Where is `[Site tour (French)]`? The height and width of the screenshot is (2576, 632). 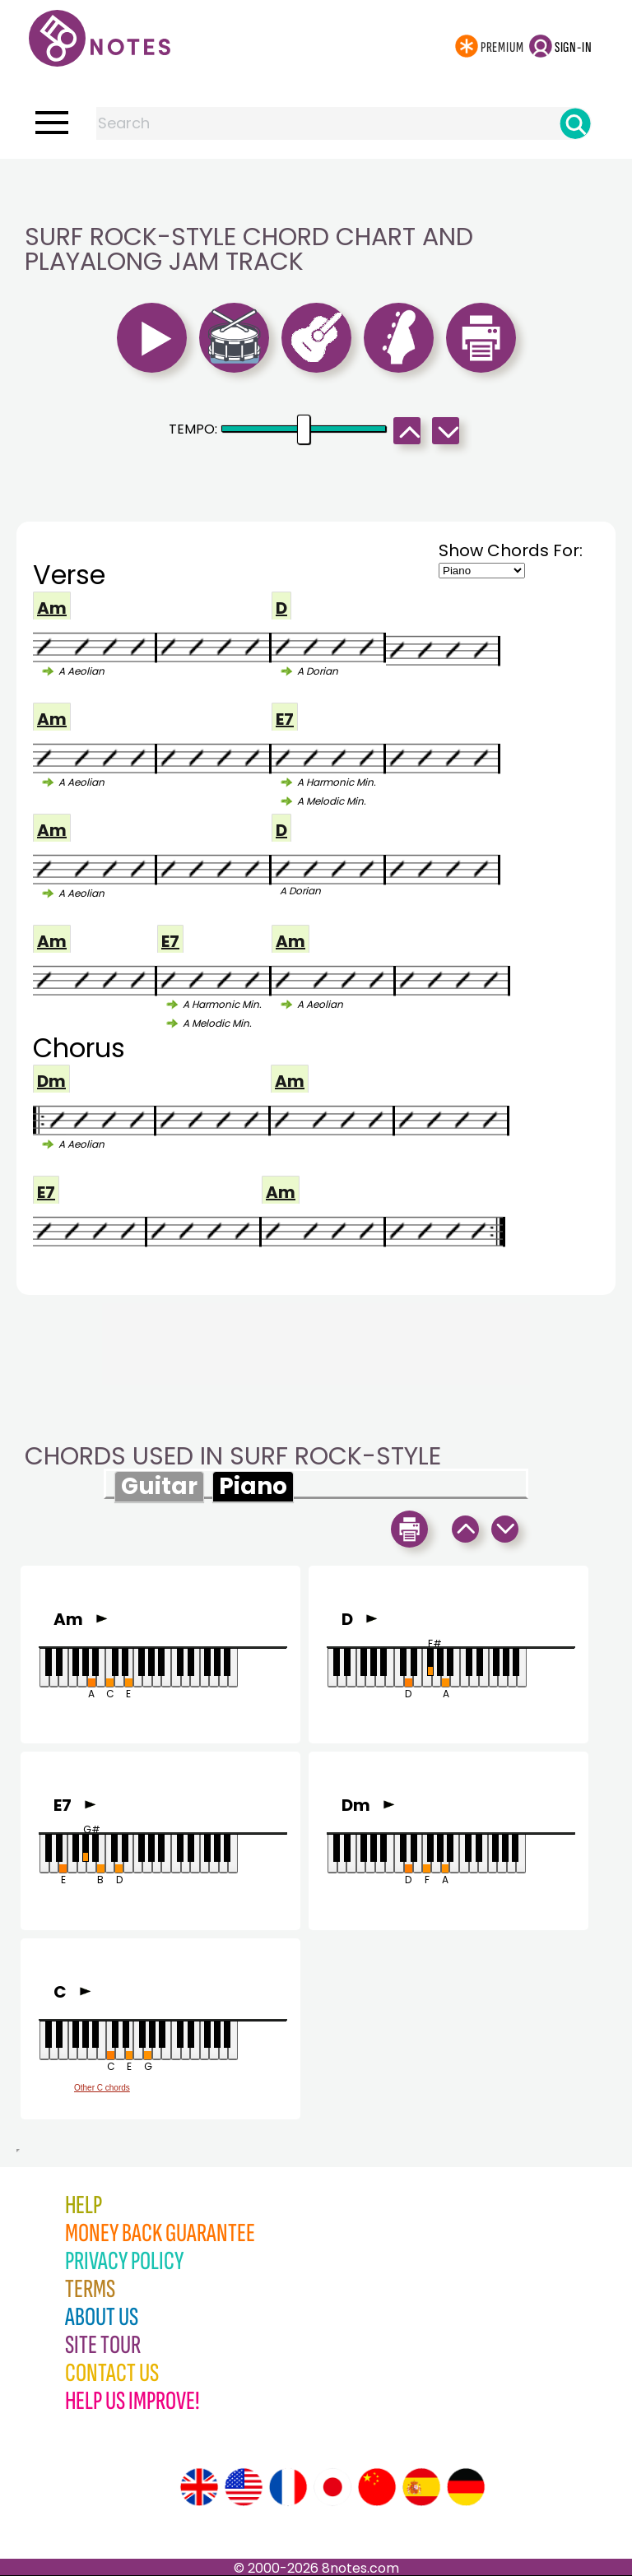 [Site tour (French)] is located at coordinates (288, 2487).